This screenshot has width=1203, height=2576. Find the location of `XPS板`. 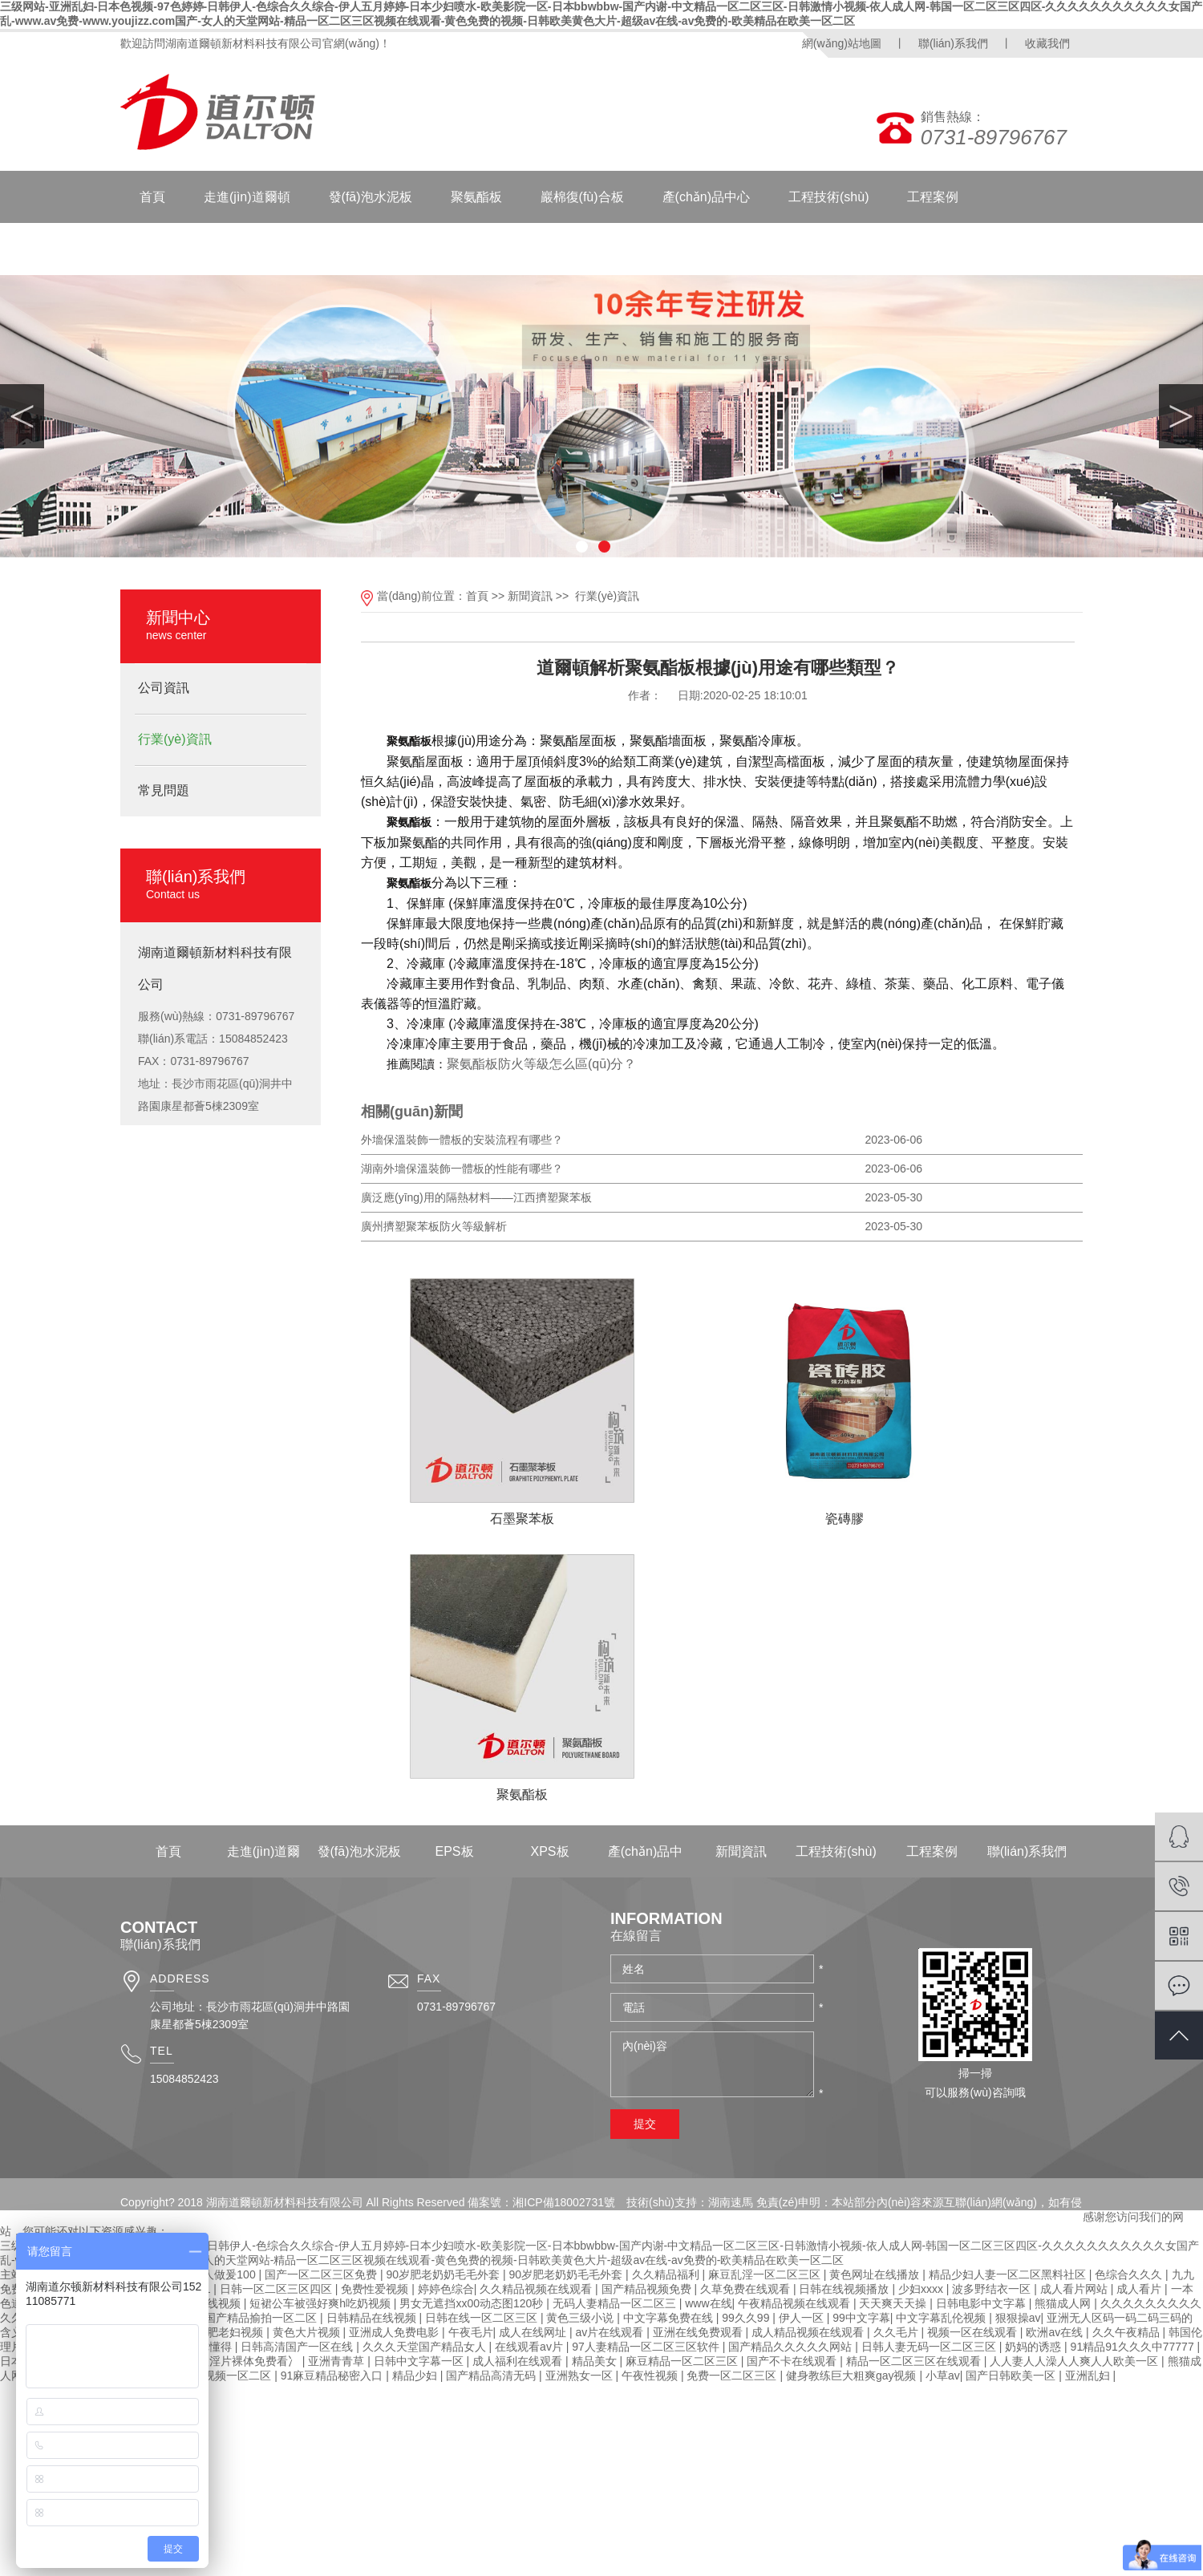

XPS板 is located at coordinates (549, 1851).